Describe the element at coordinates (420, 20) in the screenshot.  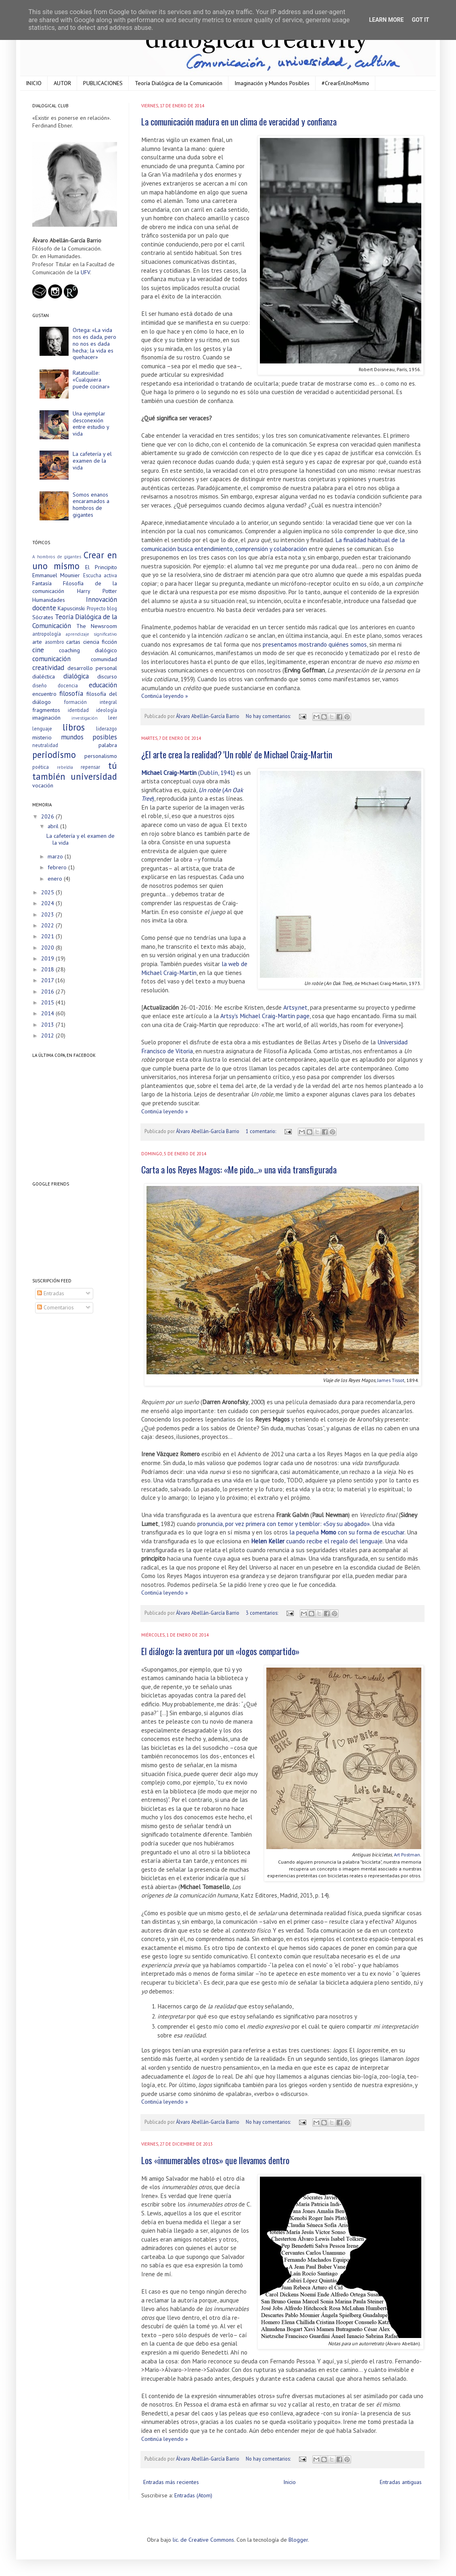
I see `Got it` at that location.